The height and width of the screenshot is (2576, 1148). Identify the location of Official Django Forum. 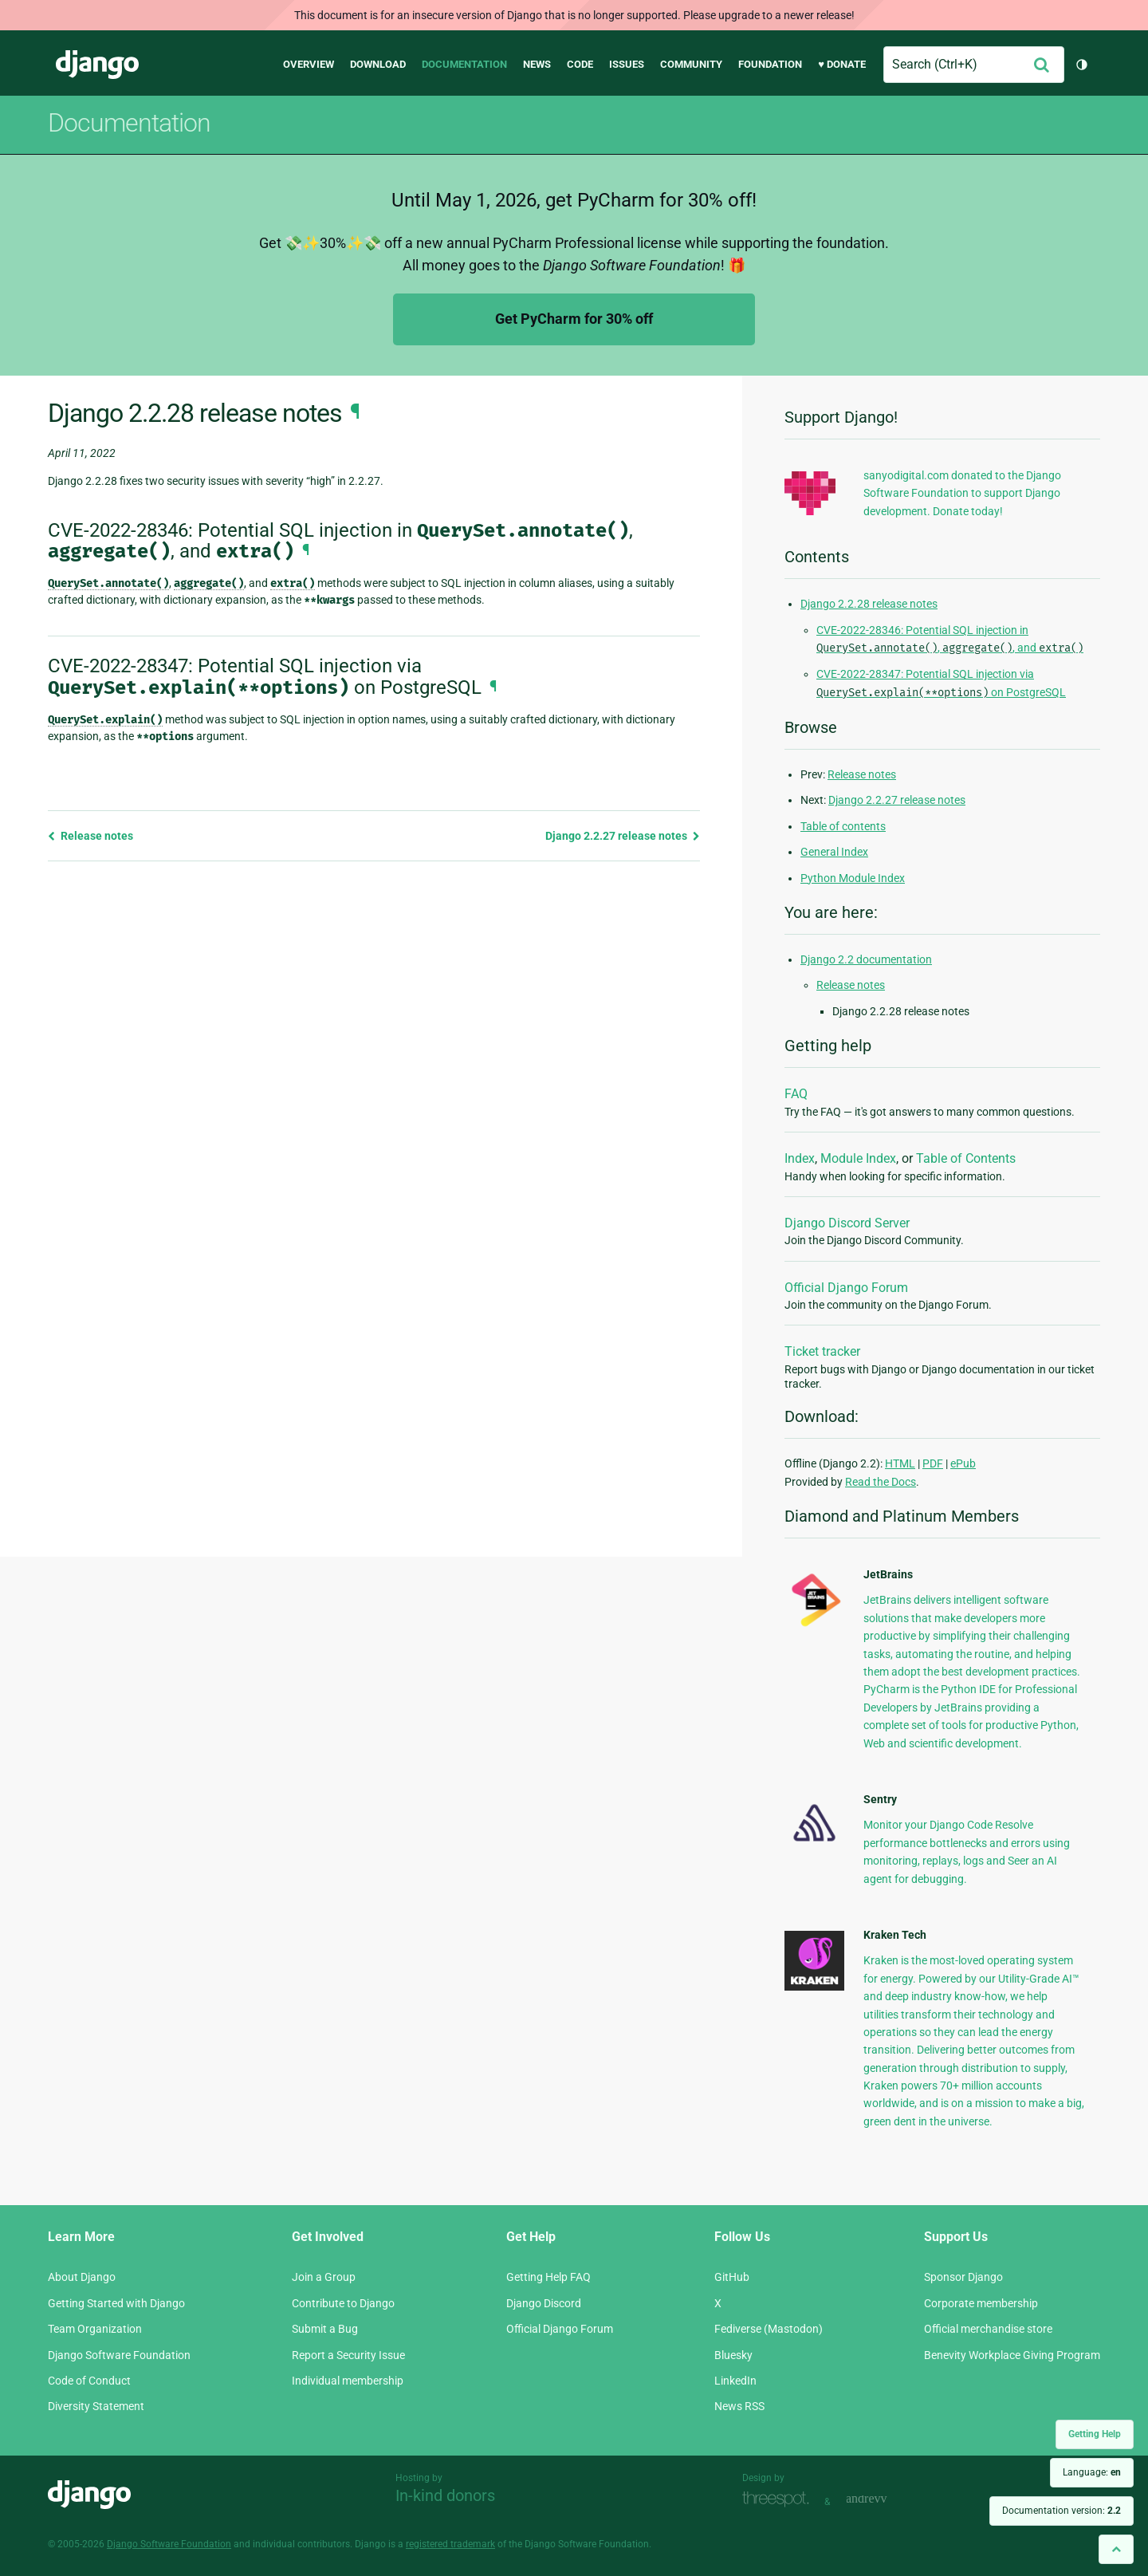
(846, 1287).